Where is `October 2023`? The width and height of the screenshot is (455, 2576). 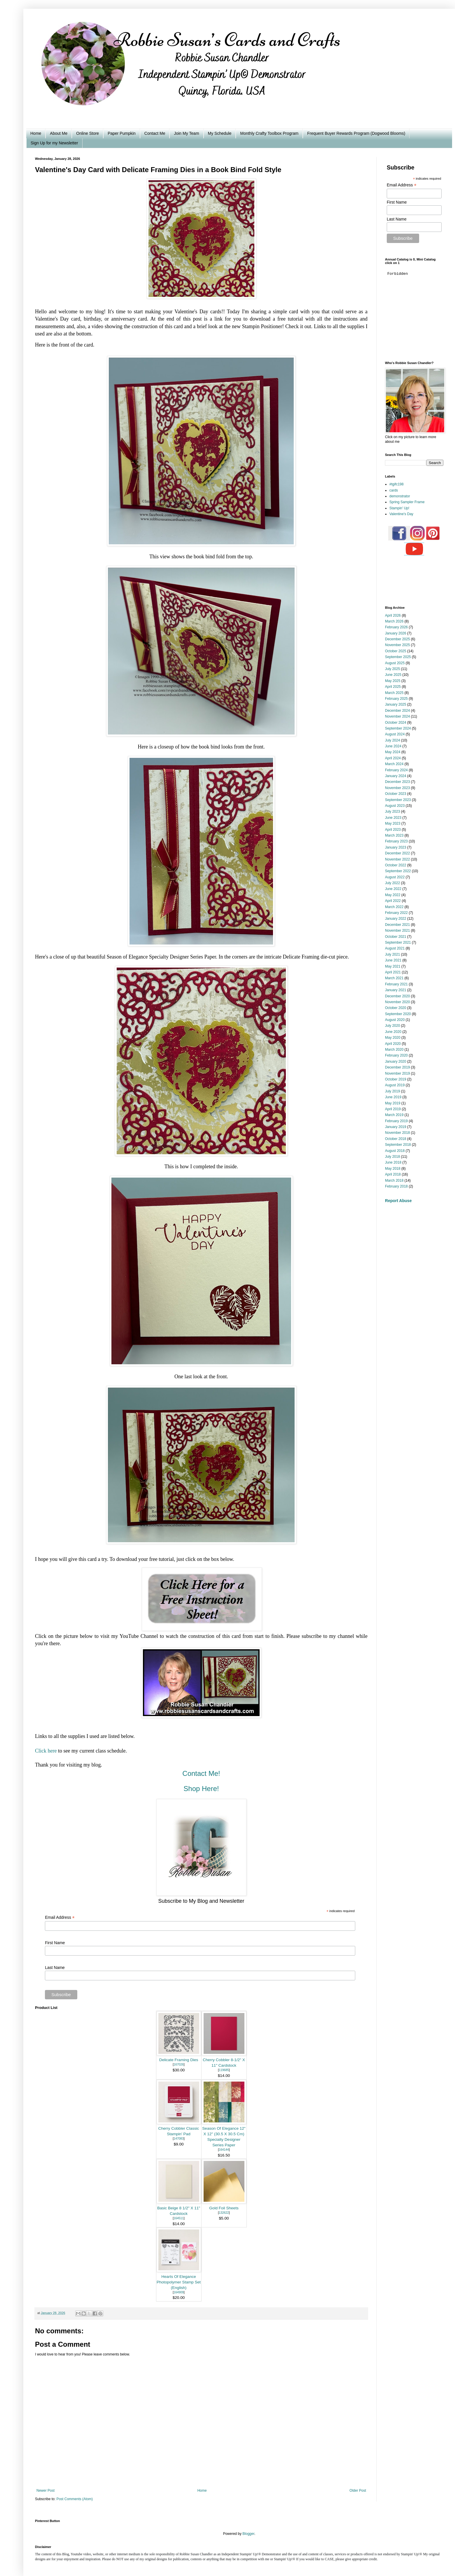
October 2023 is located at coordinates (395, 794).